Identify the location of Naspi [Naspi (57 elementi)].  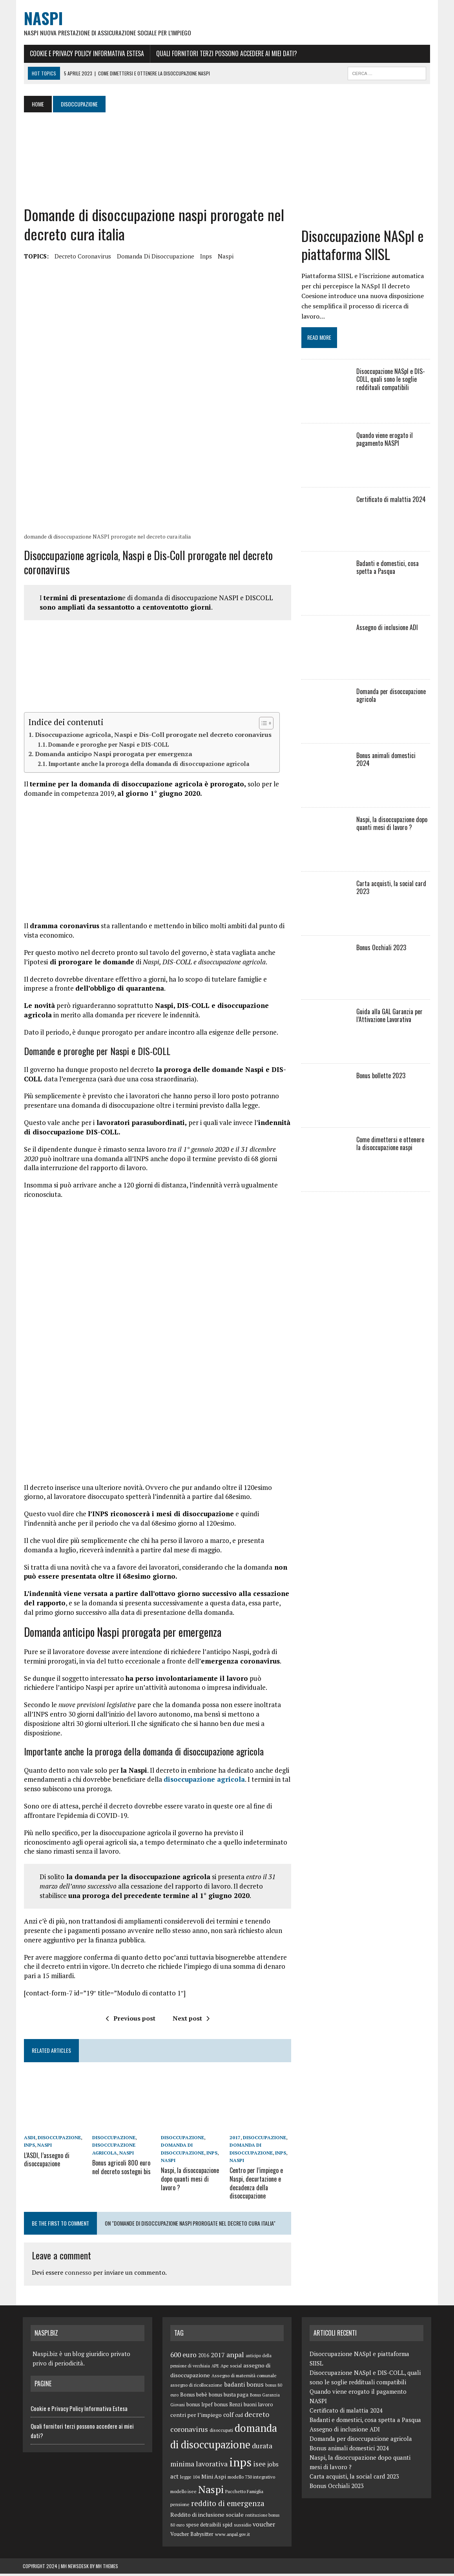
(211, 2491).